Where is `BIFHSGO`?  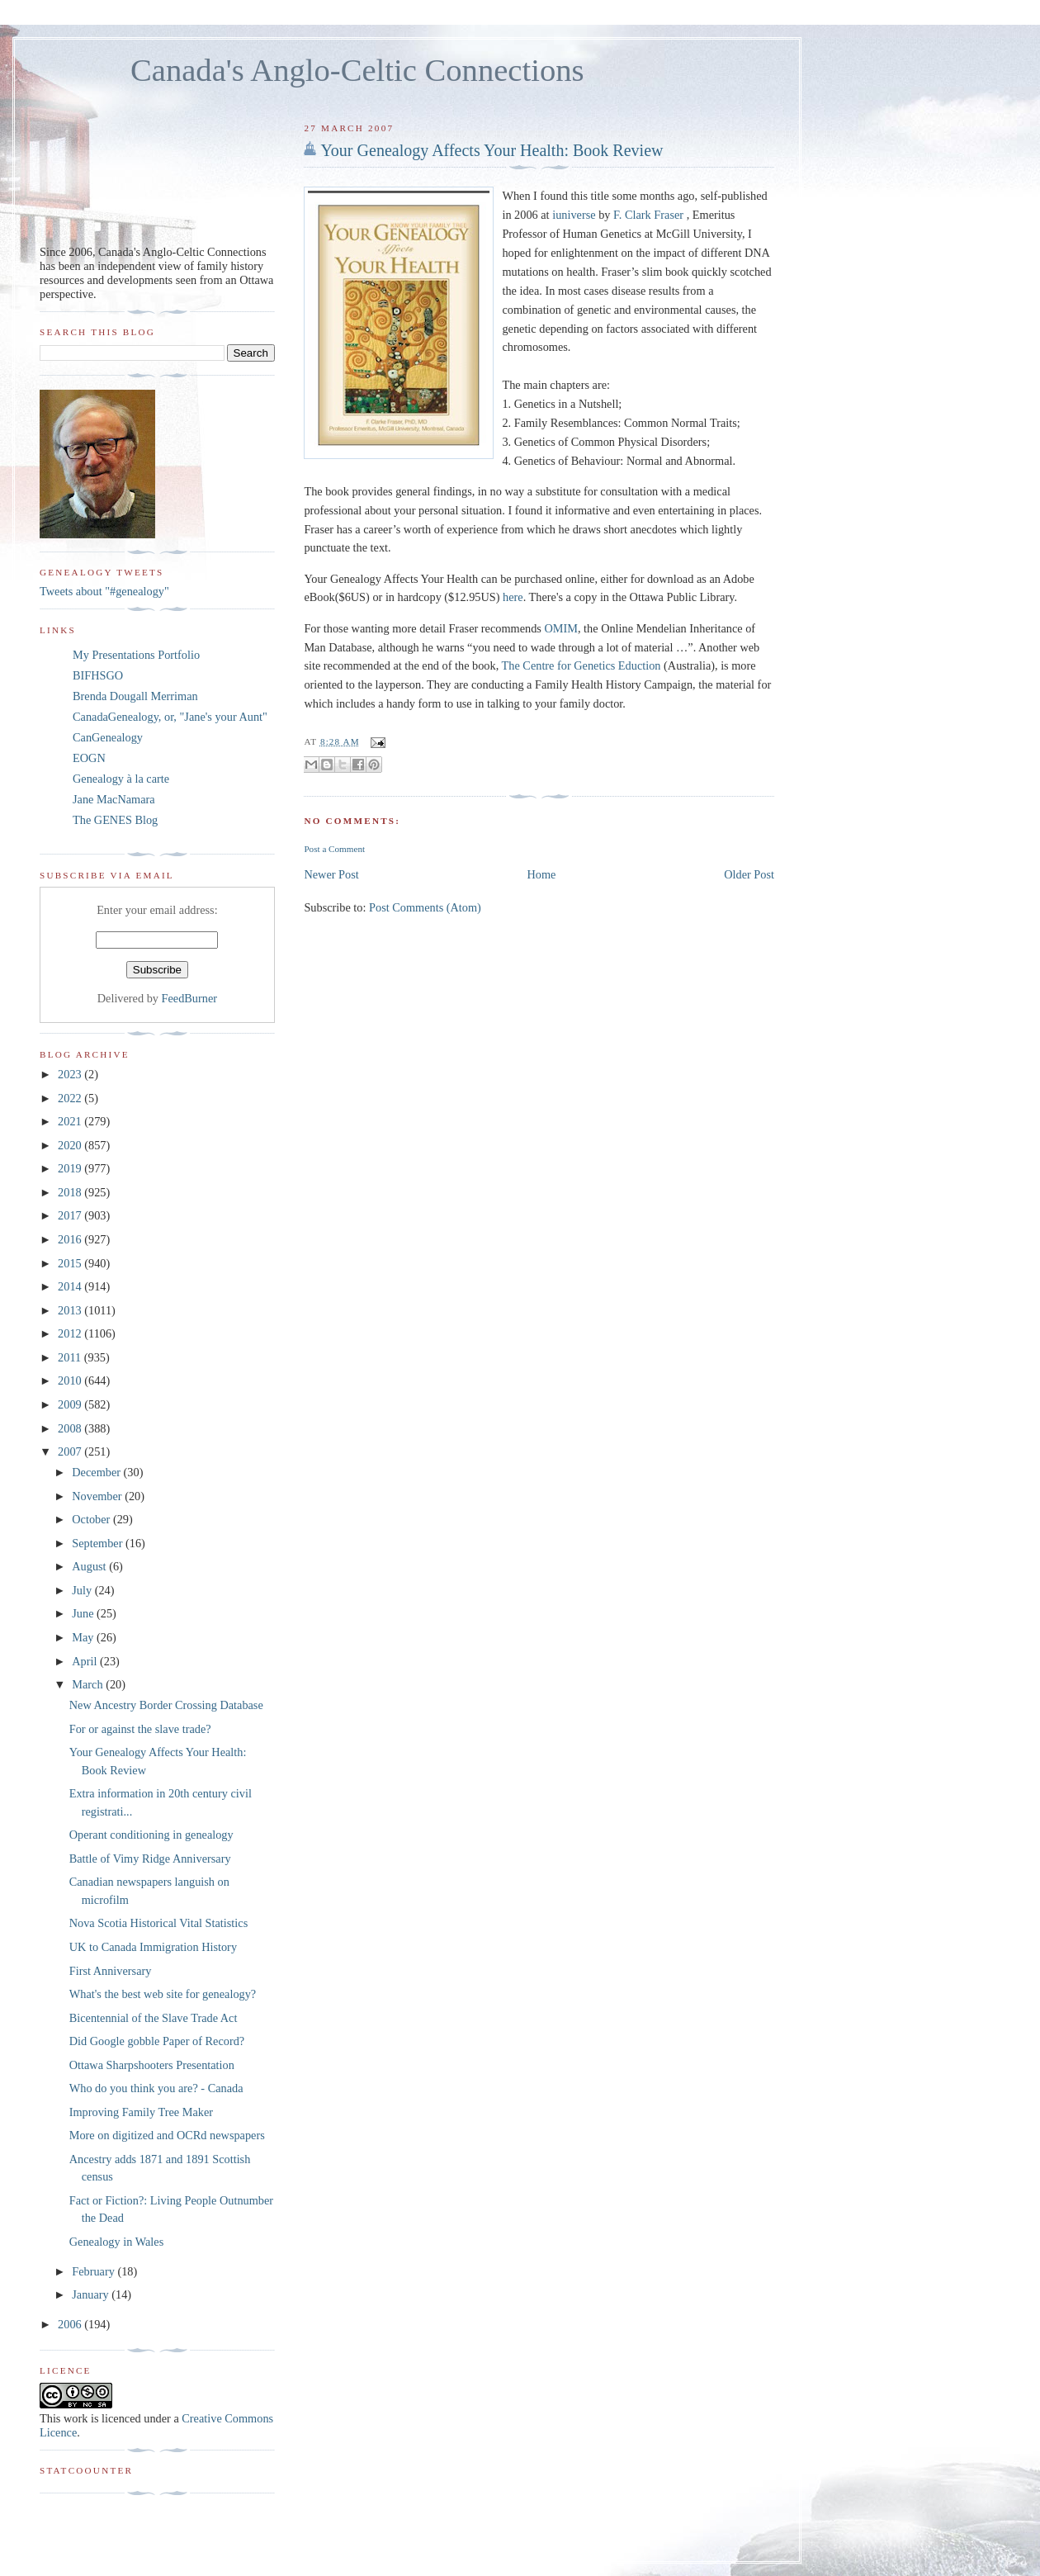
BIFHSGO is located at coordinates (98, 675).